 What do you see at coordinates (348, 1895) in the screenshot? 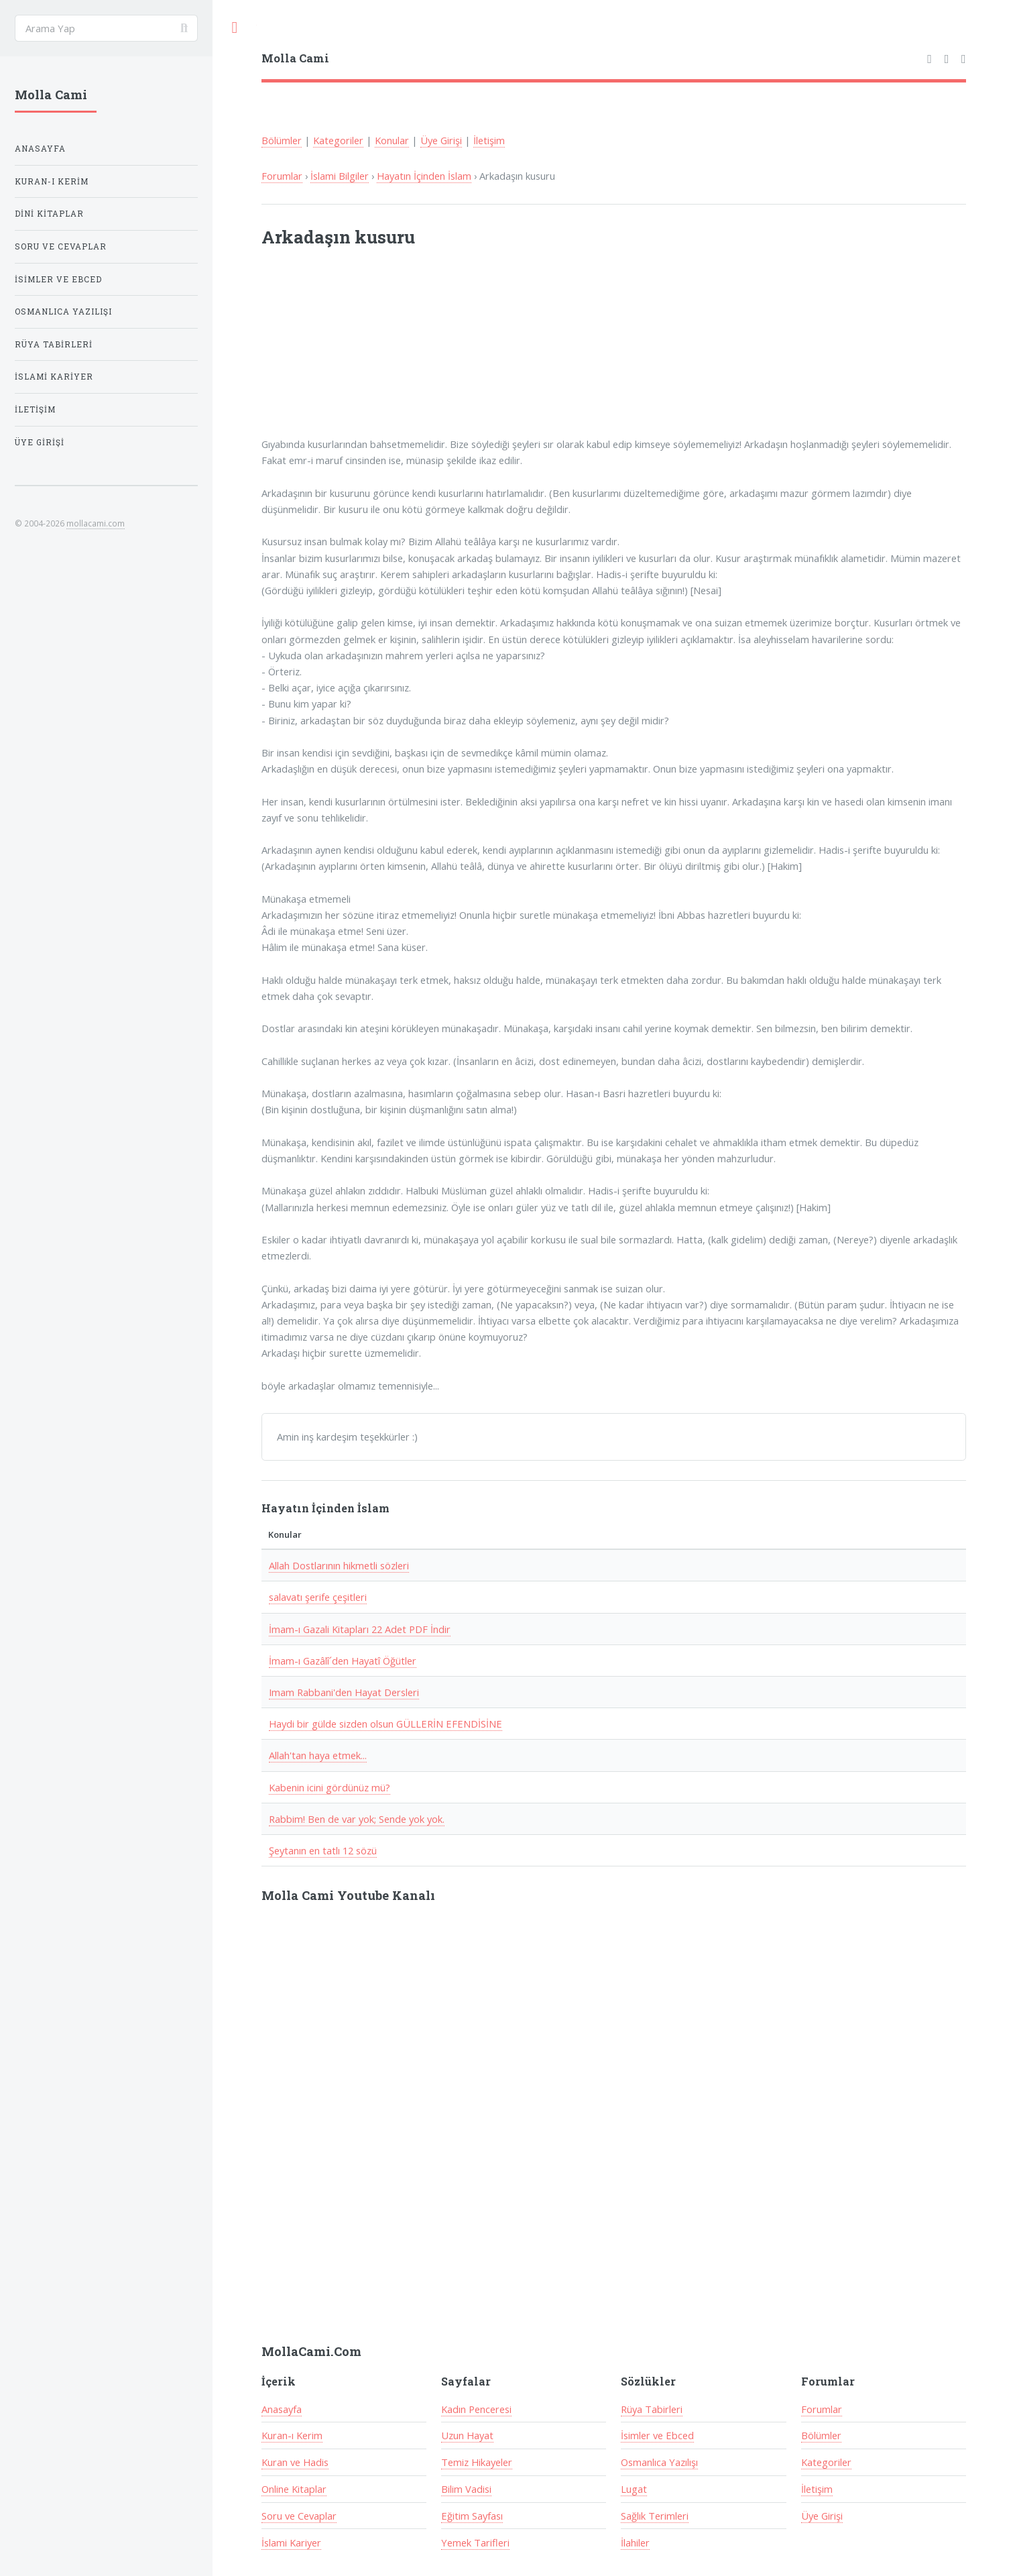
I see `Molla Cami Youtube Kanalı` at bounding box center [348, 1895].